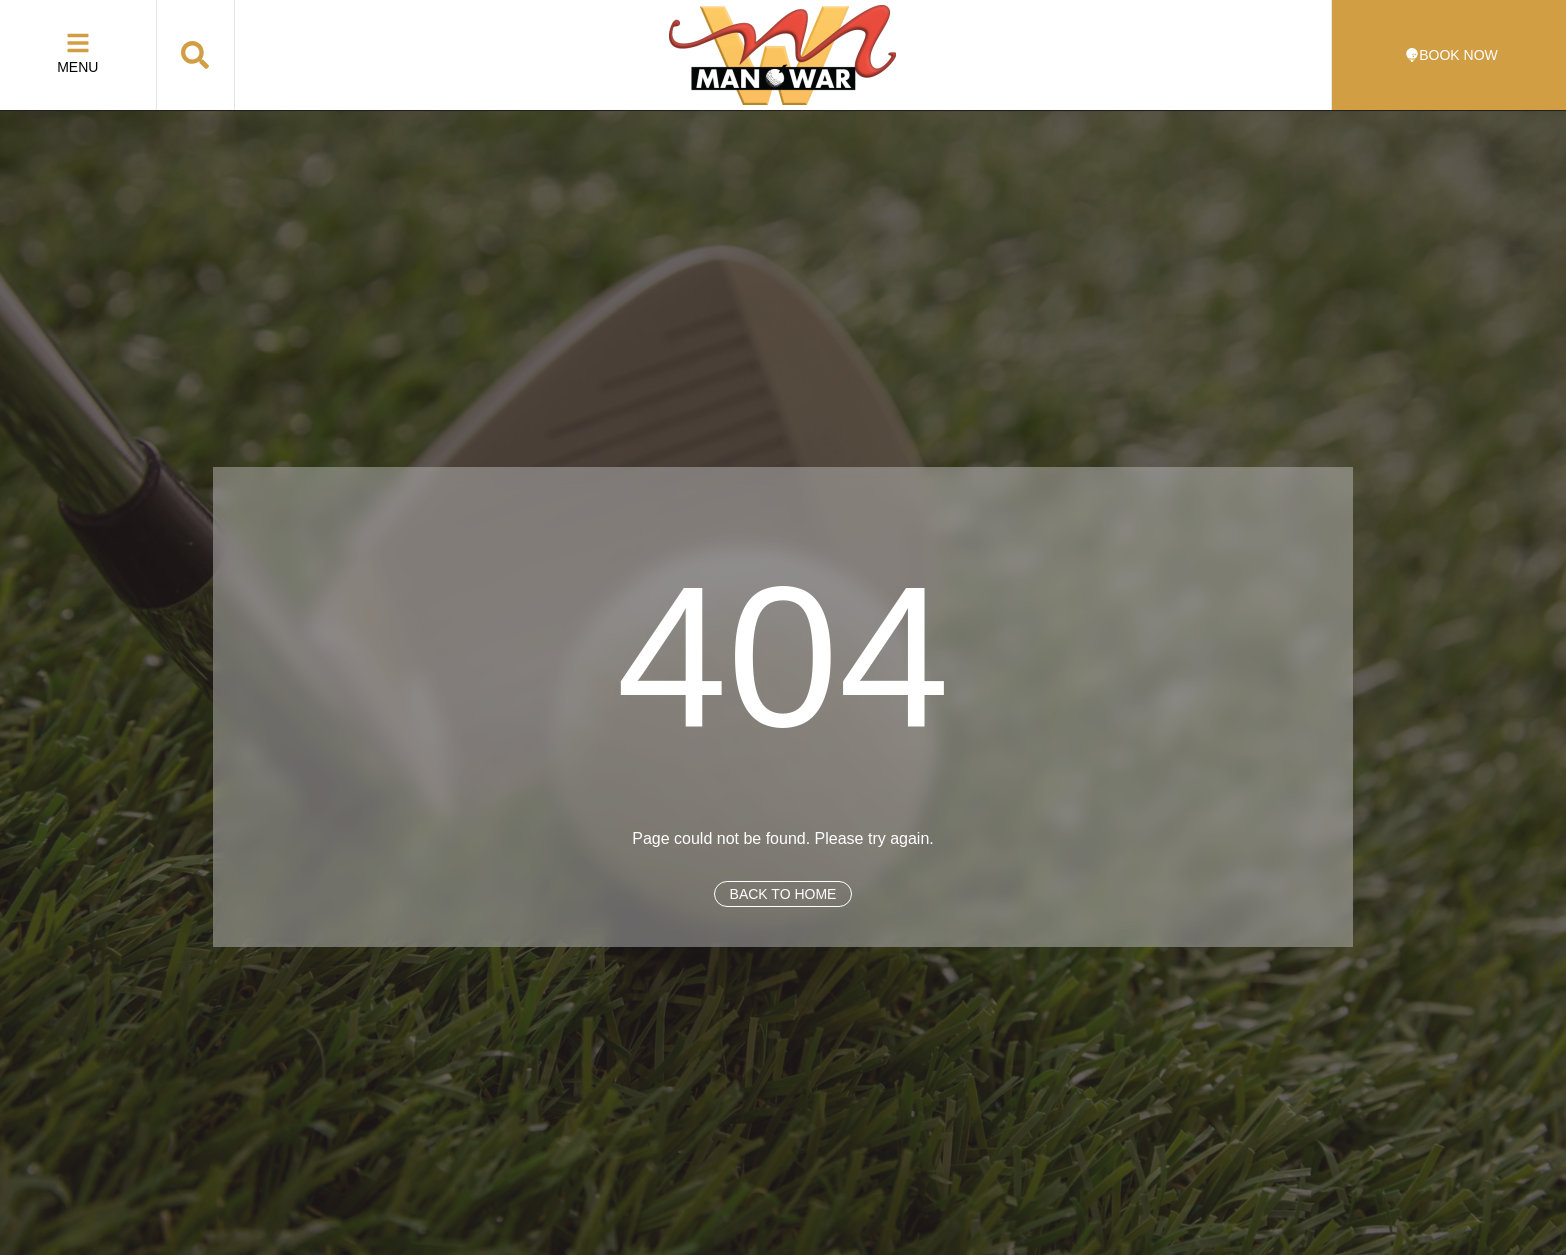  Describe the element at coordinates (77, 67) in the screenshot. I see `Menu` at that location.